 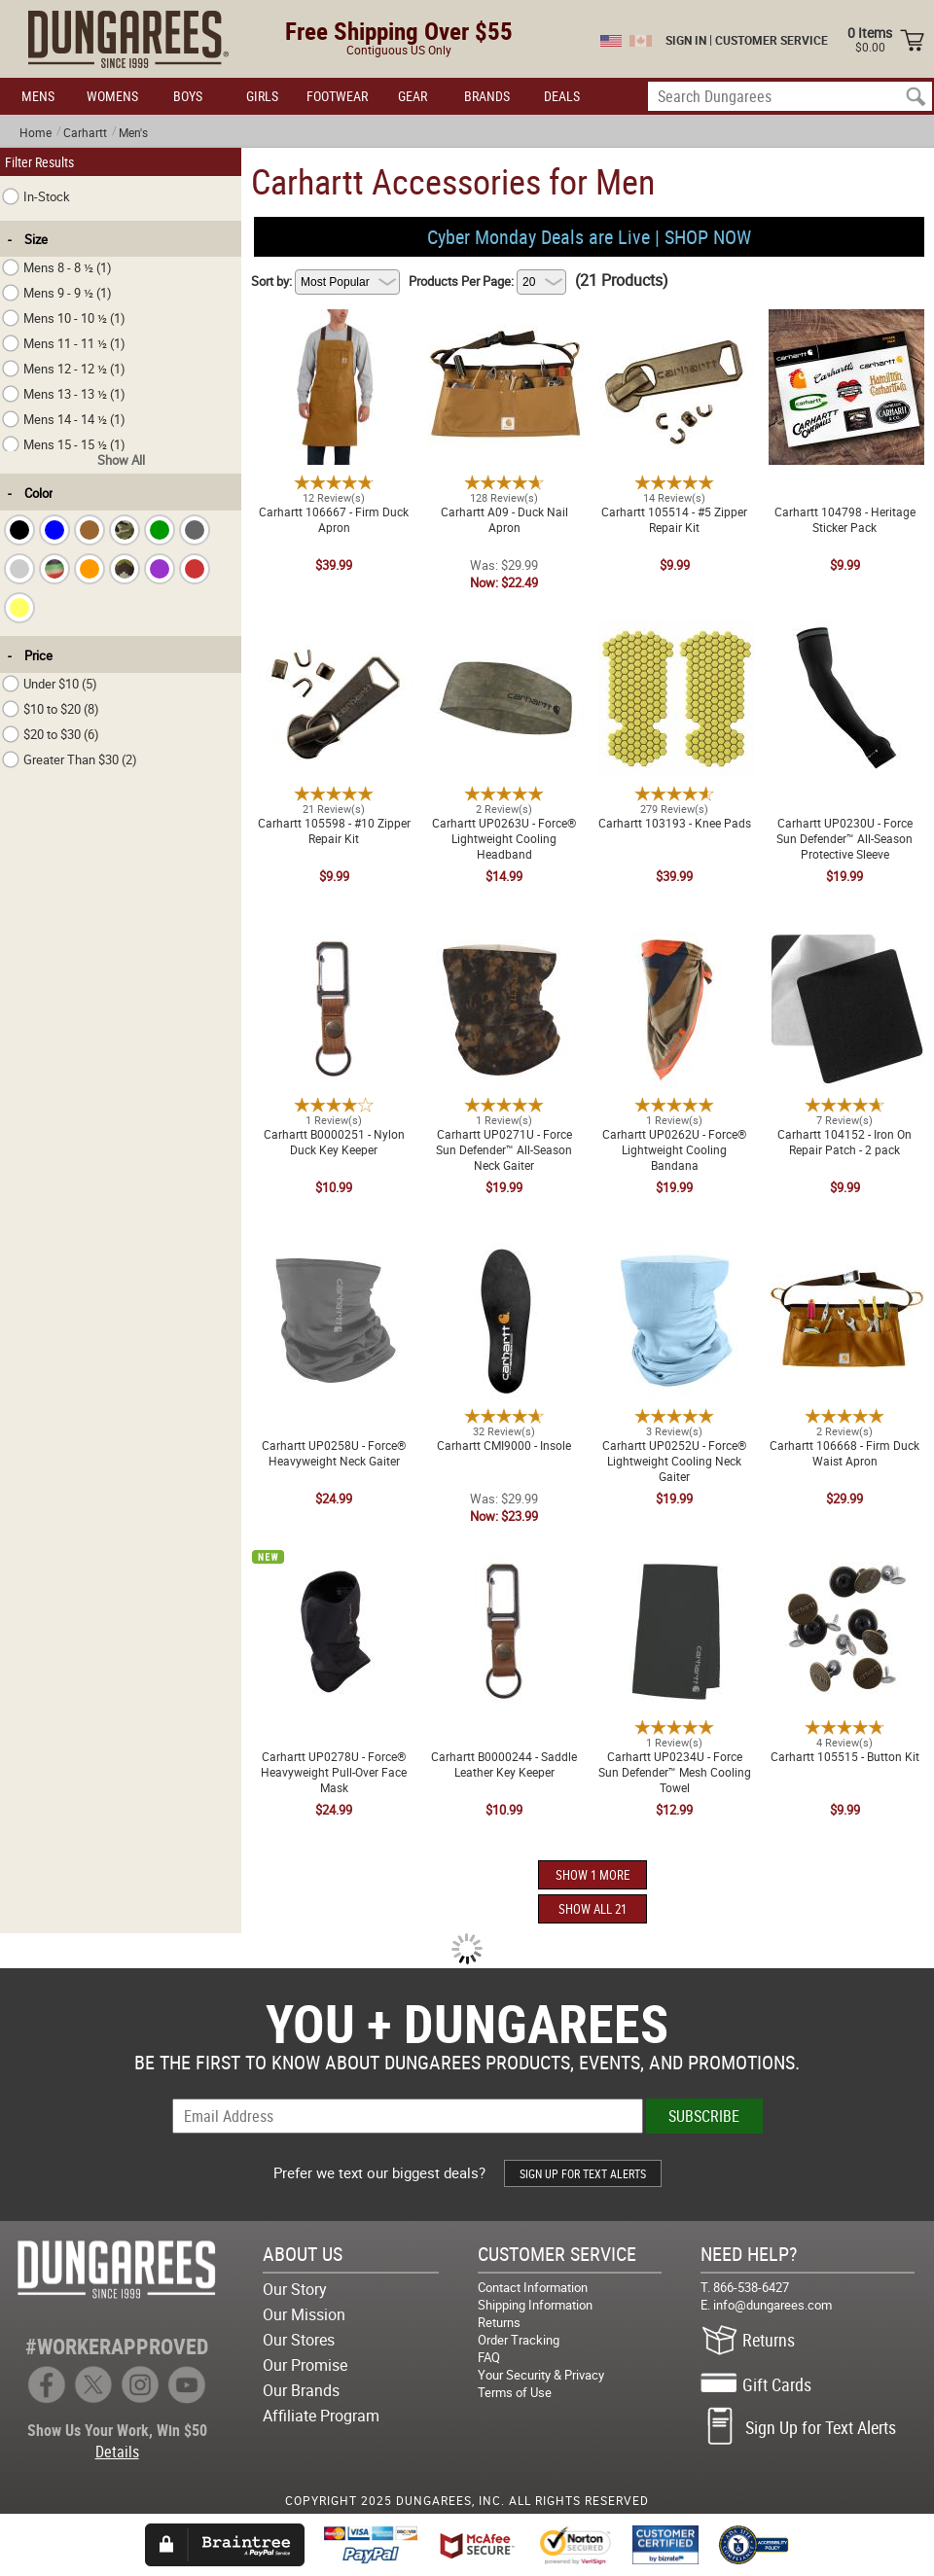 I want to click on Carhartt UP0262U - Force® Lightweight Cooling Bandana, so click(x=674, y=943).